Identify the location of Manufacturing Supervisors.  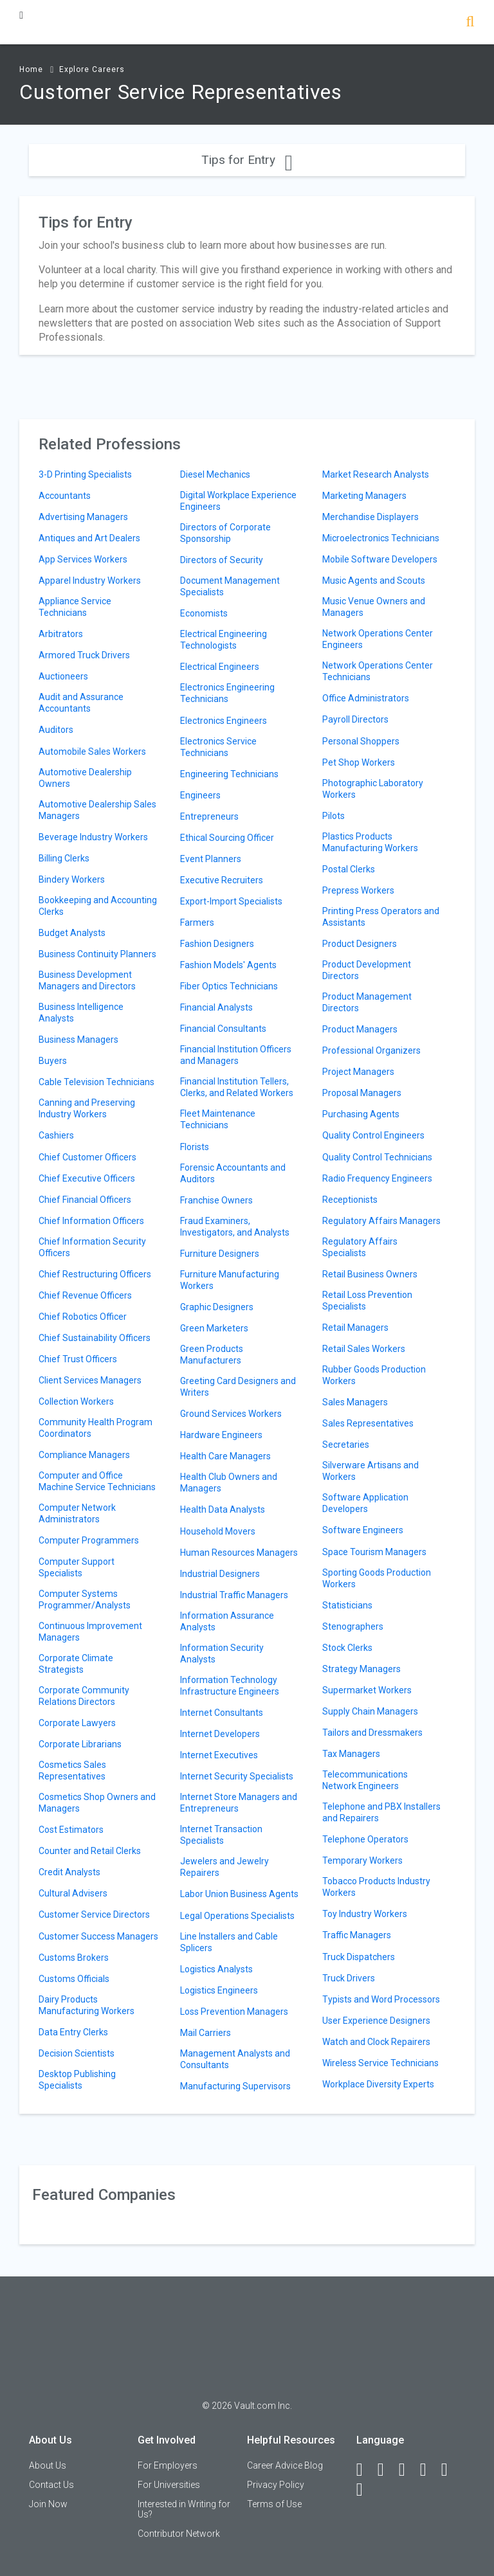
(235, 2086).